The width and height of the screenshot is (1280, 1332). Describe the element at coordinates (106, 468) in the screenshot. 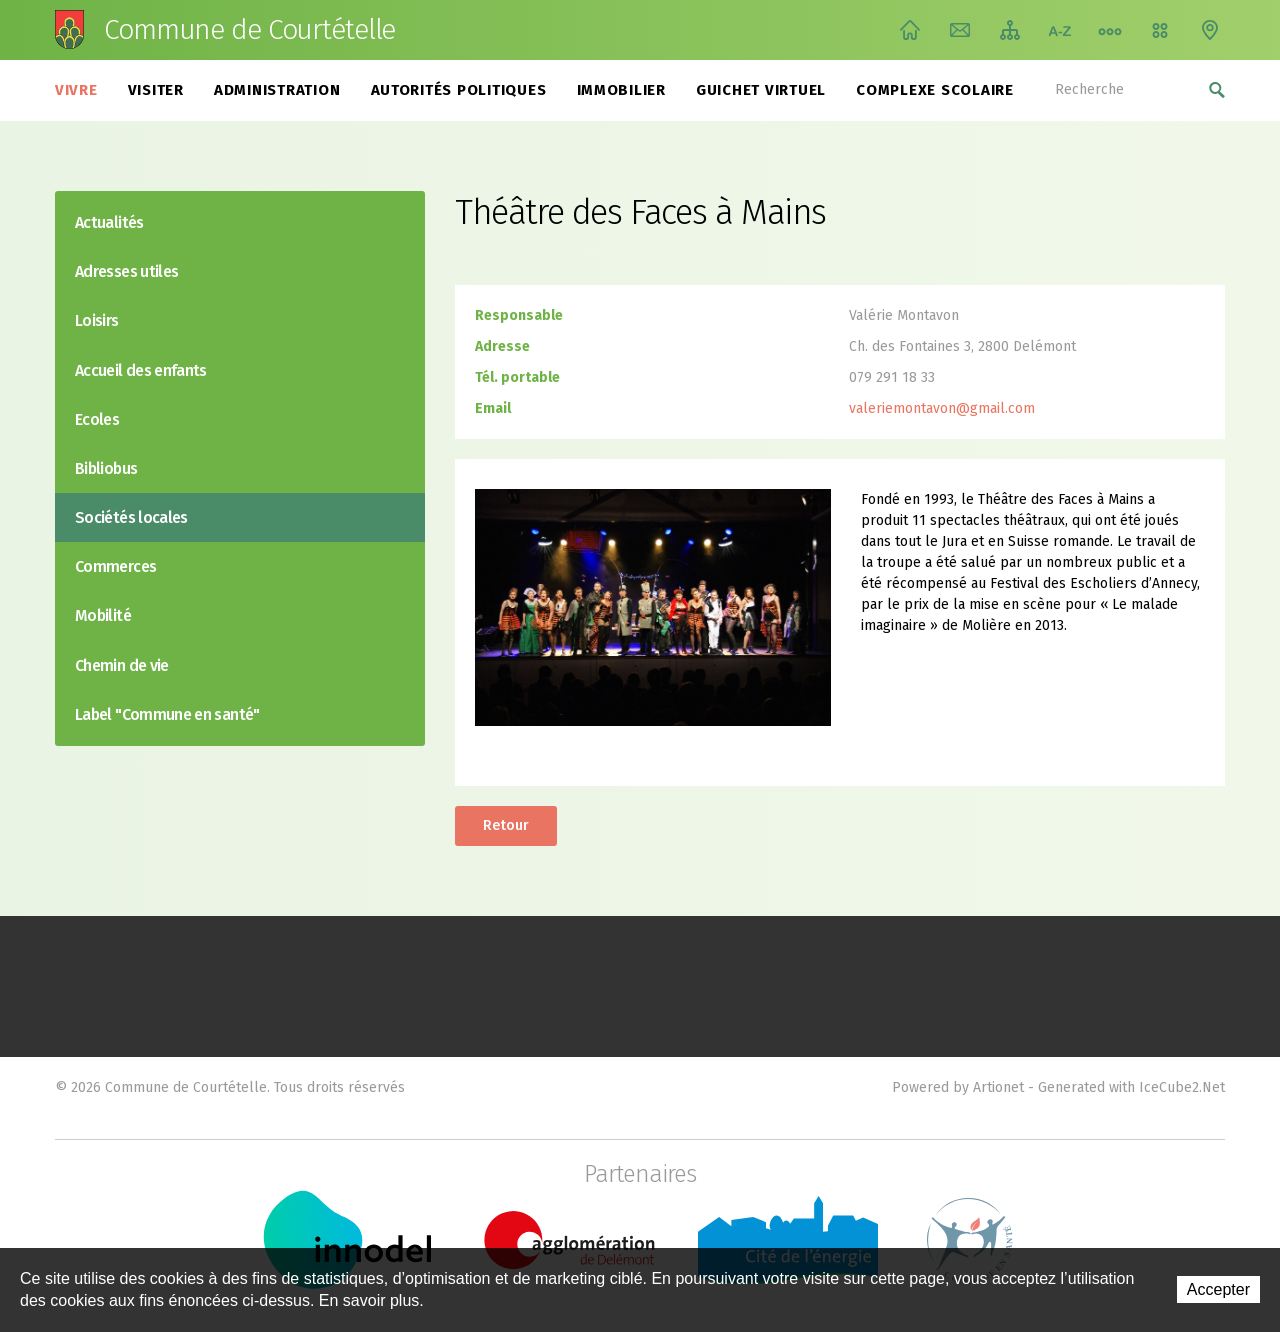

I see `Bibliobus` at that location.